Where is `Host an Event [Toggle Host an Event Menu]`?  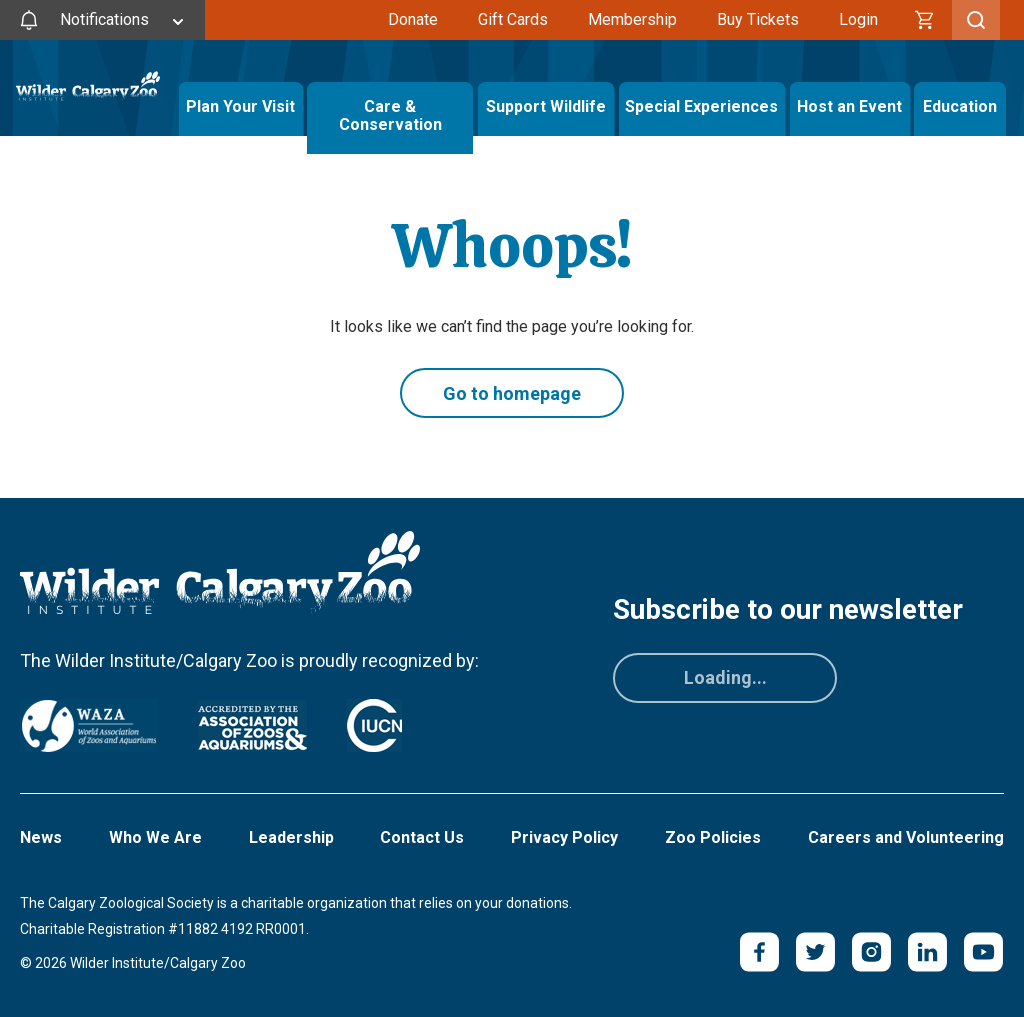 Host an Event [Toggle Host an Event Menu] is located at coordinates (849, 106).